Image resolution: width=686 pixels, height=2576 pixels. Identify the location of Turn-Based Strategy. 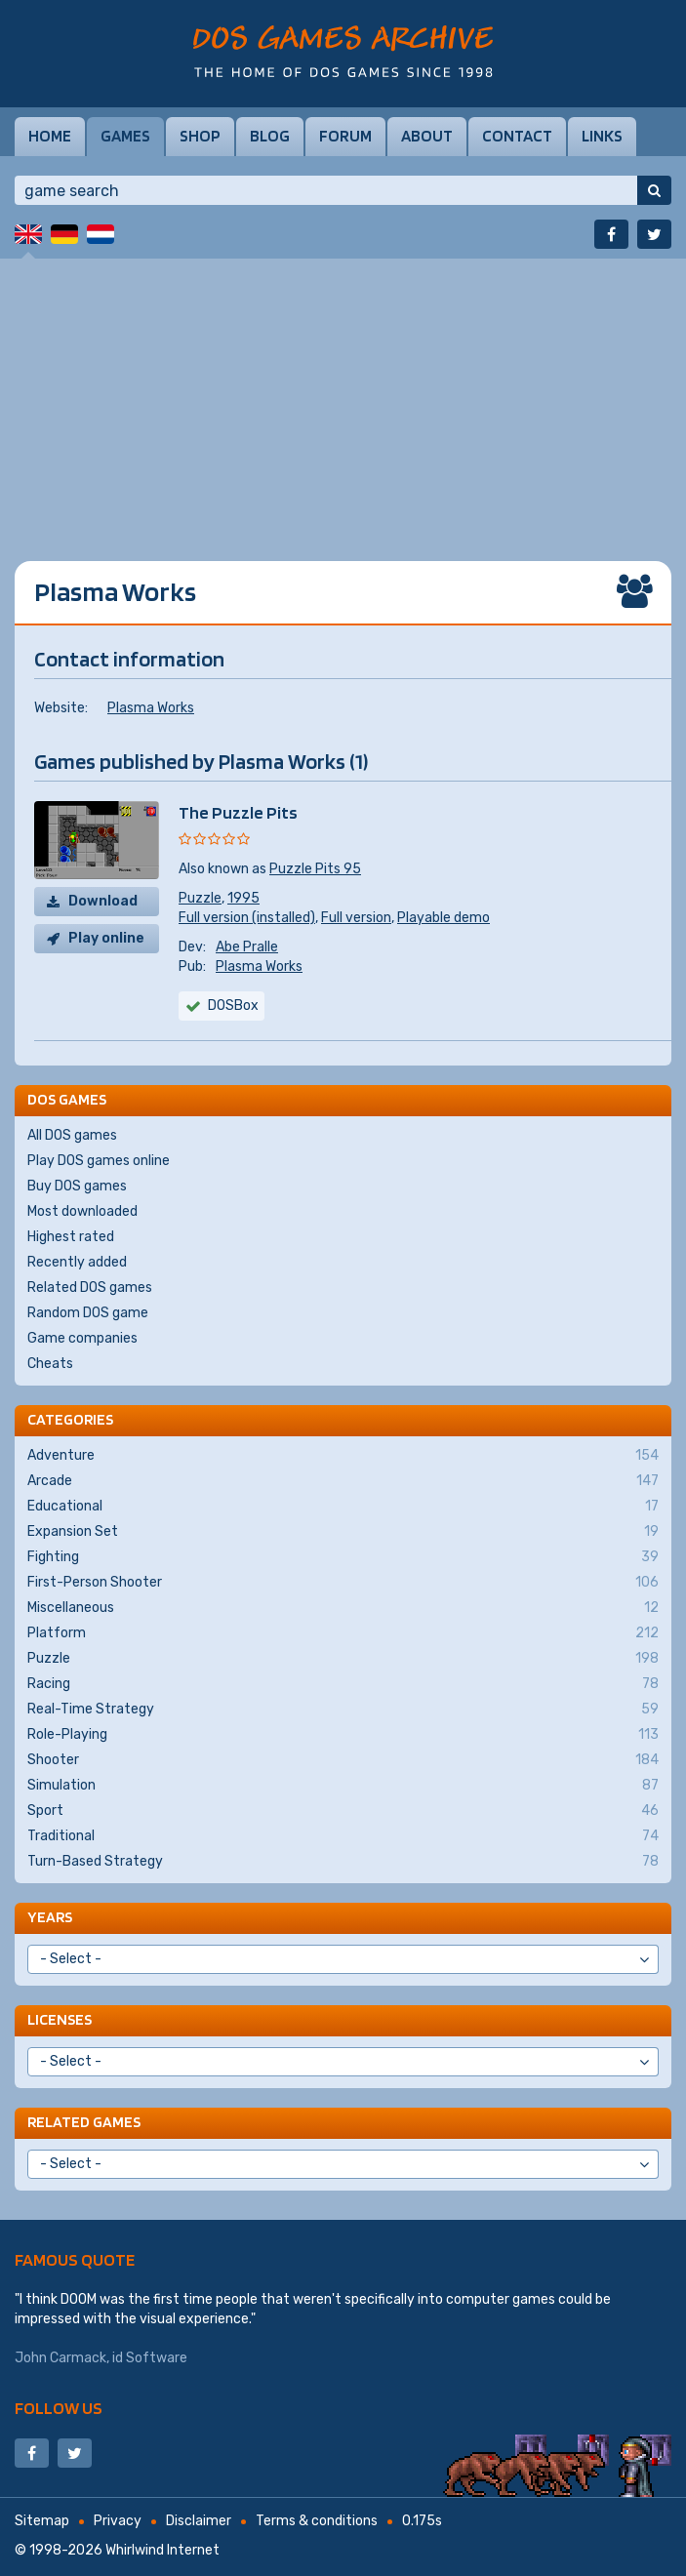
(343, 1862).